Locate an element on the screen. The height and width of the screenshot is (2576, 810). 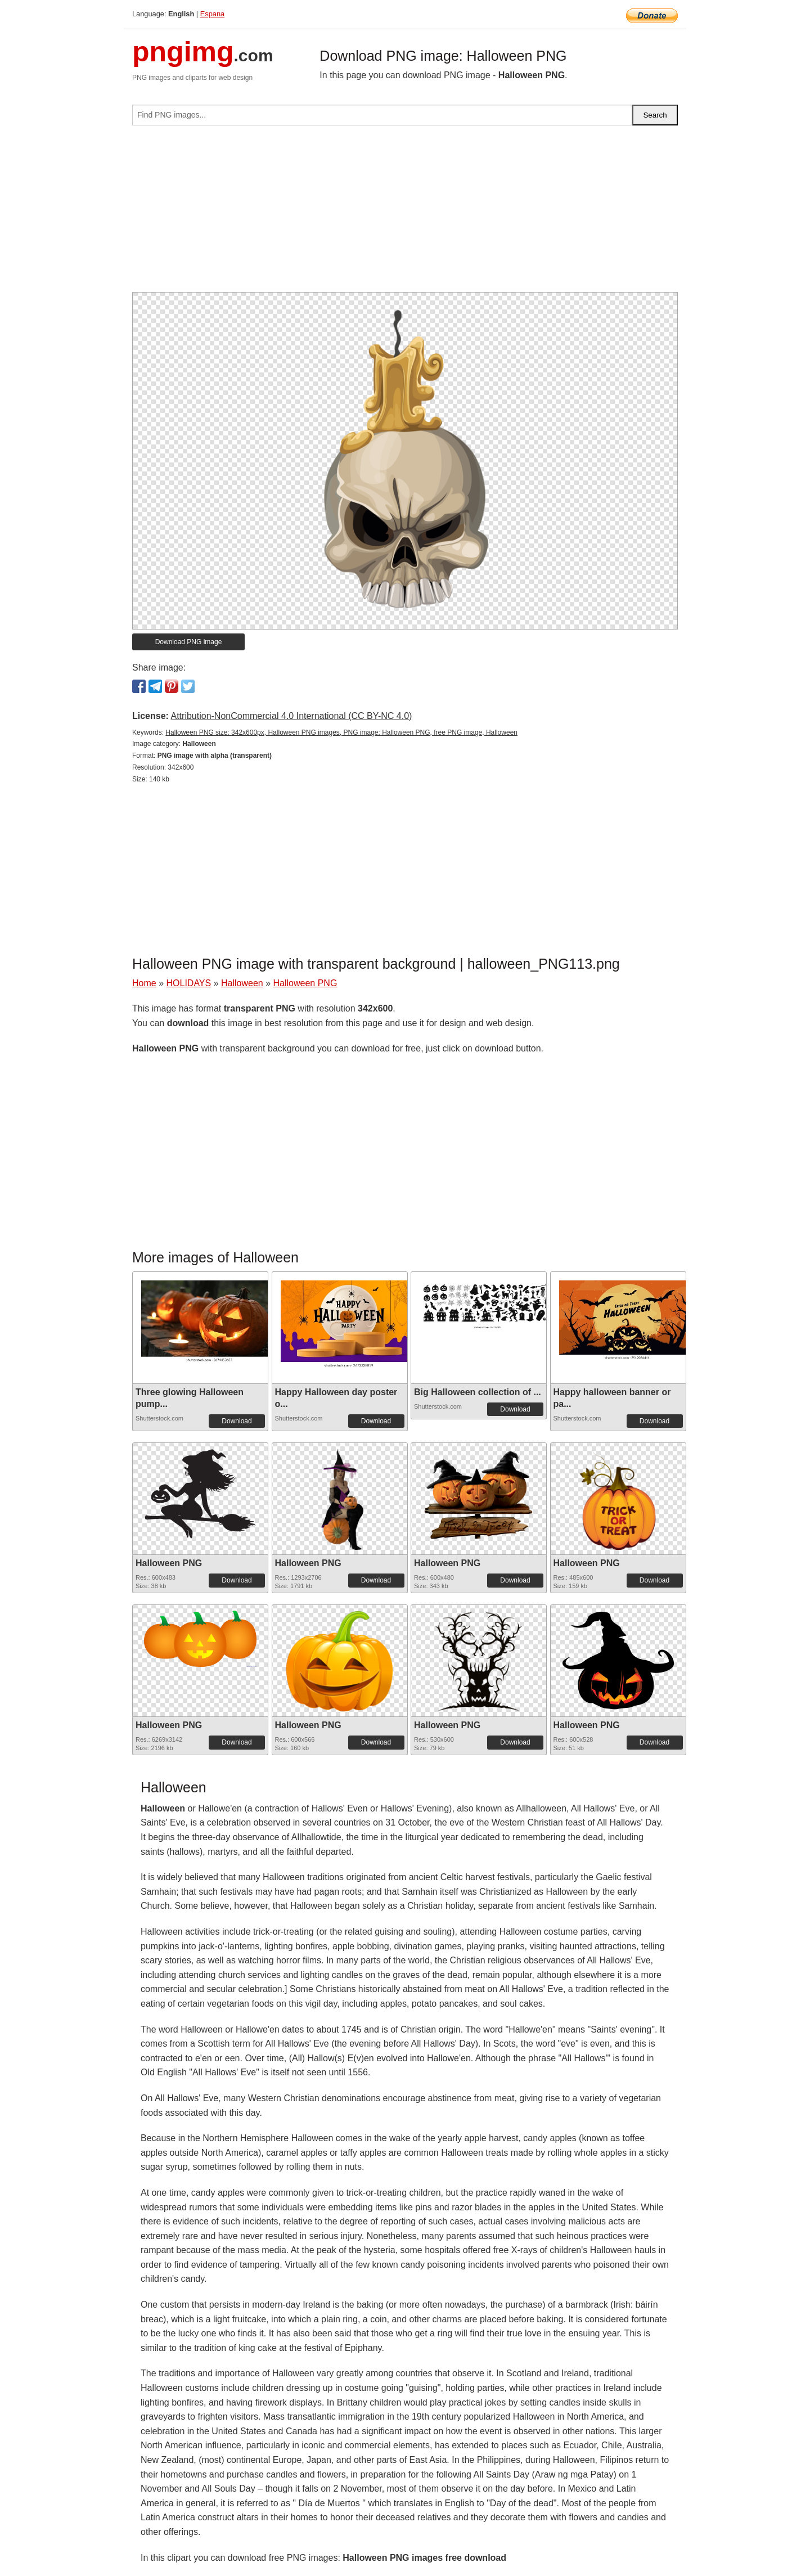
Download is located at coordinates (236, 1421).